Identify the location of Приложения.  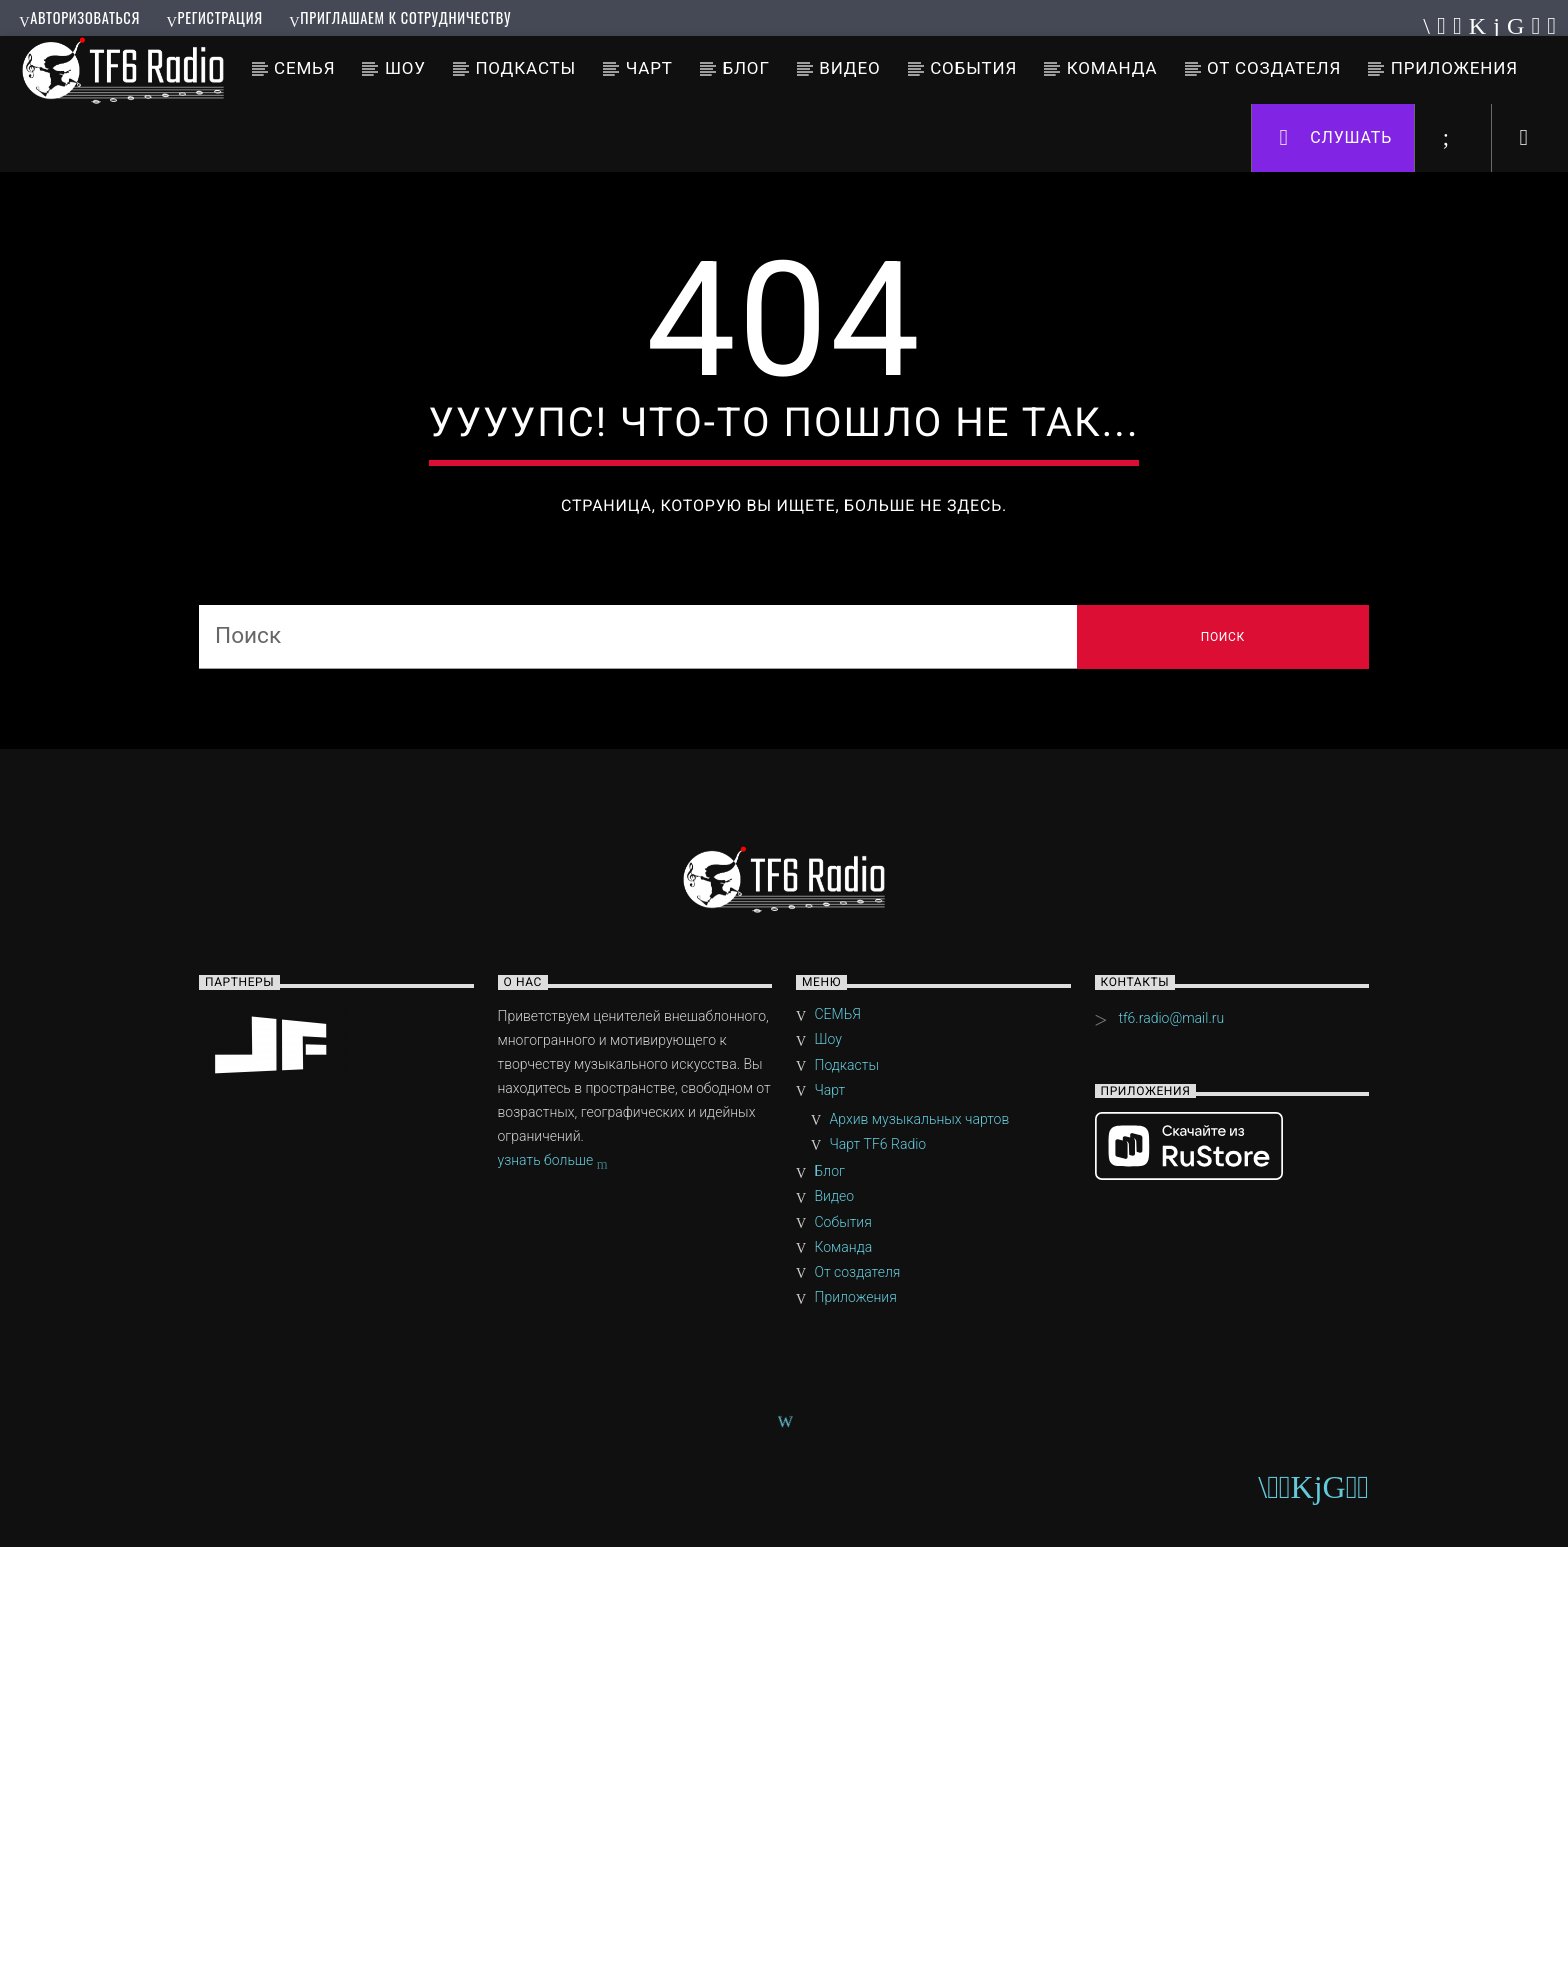
(1454, 68).